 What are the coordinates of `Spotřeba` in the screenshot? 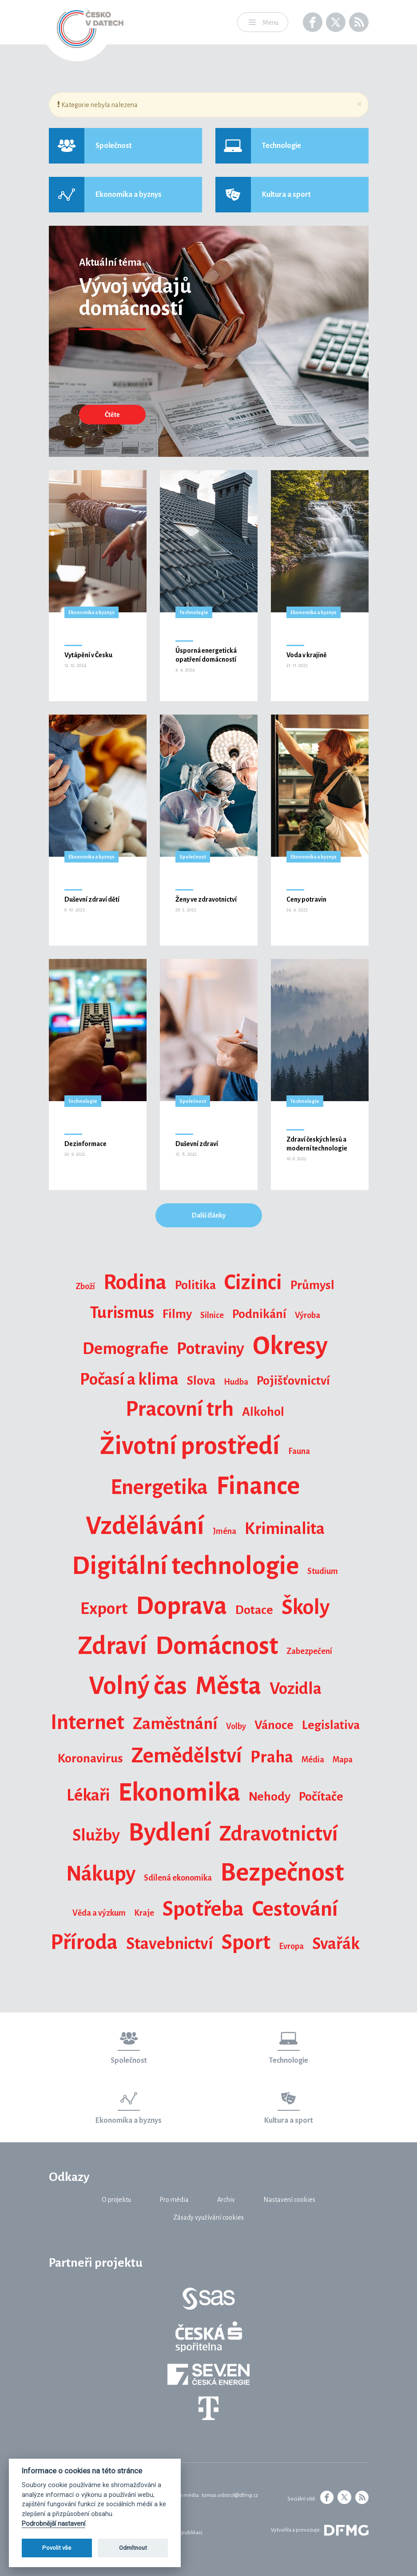 It's located at (203, 1909).